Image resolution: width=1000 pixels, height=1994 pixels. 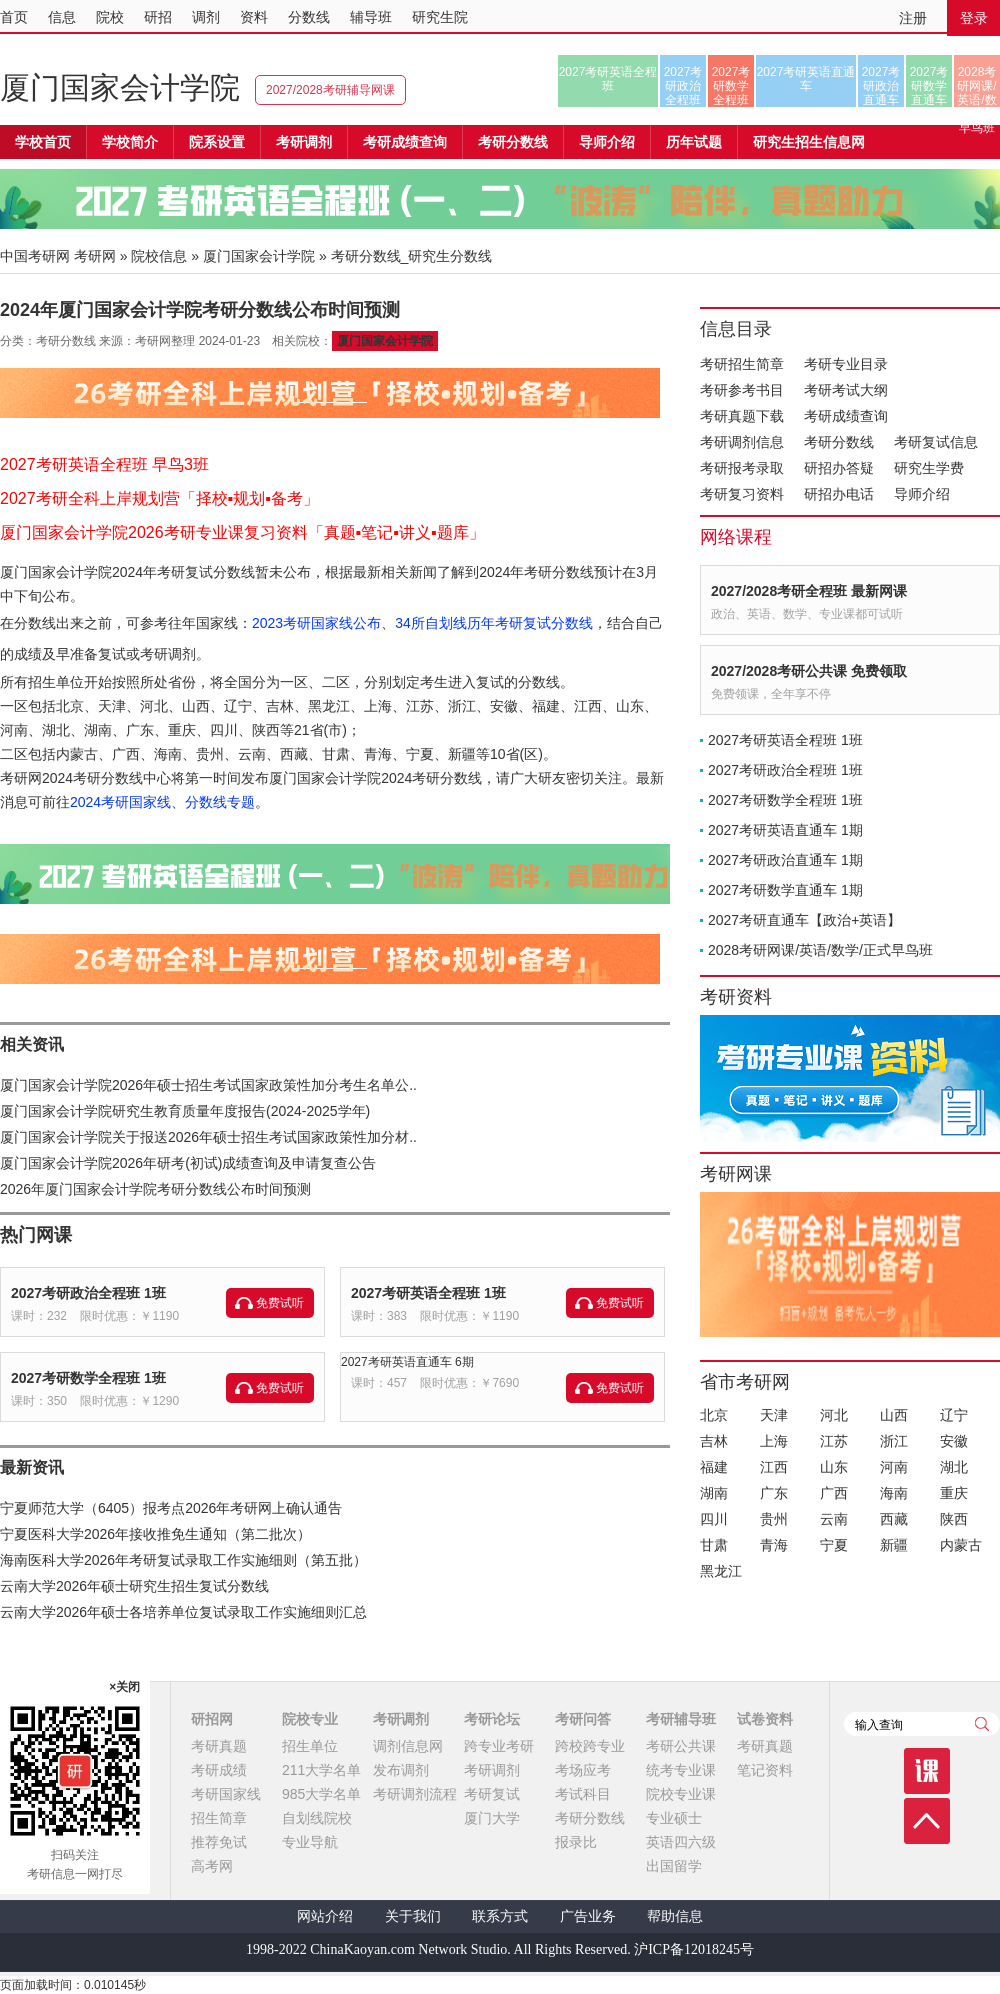 What do you see at coordinates (219, 1770) in the screenshot?
I see `考研成绩` at bounding box center [219, 1770].